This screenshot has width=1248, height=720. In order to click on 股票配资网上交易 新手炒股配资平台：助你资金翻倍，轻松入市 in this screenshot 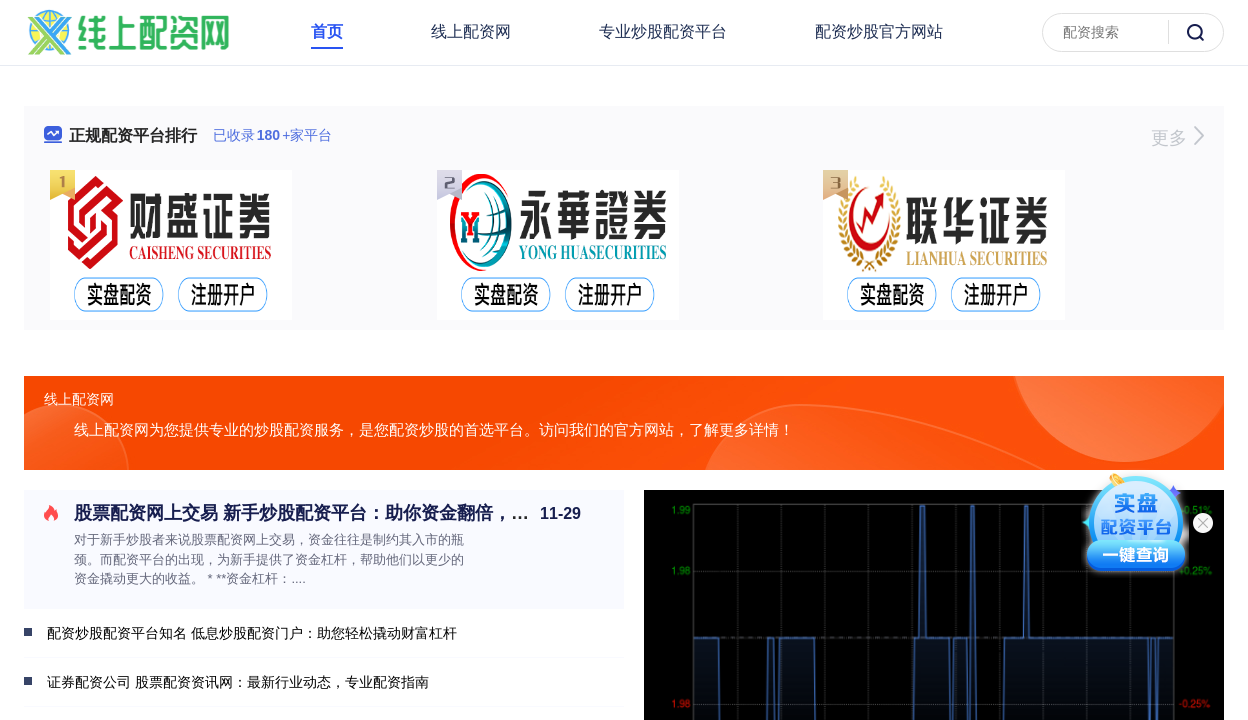, I will do `click(328, 513)`.